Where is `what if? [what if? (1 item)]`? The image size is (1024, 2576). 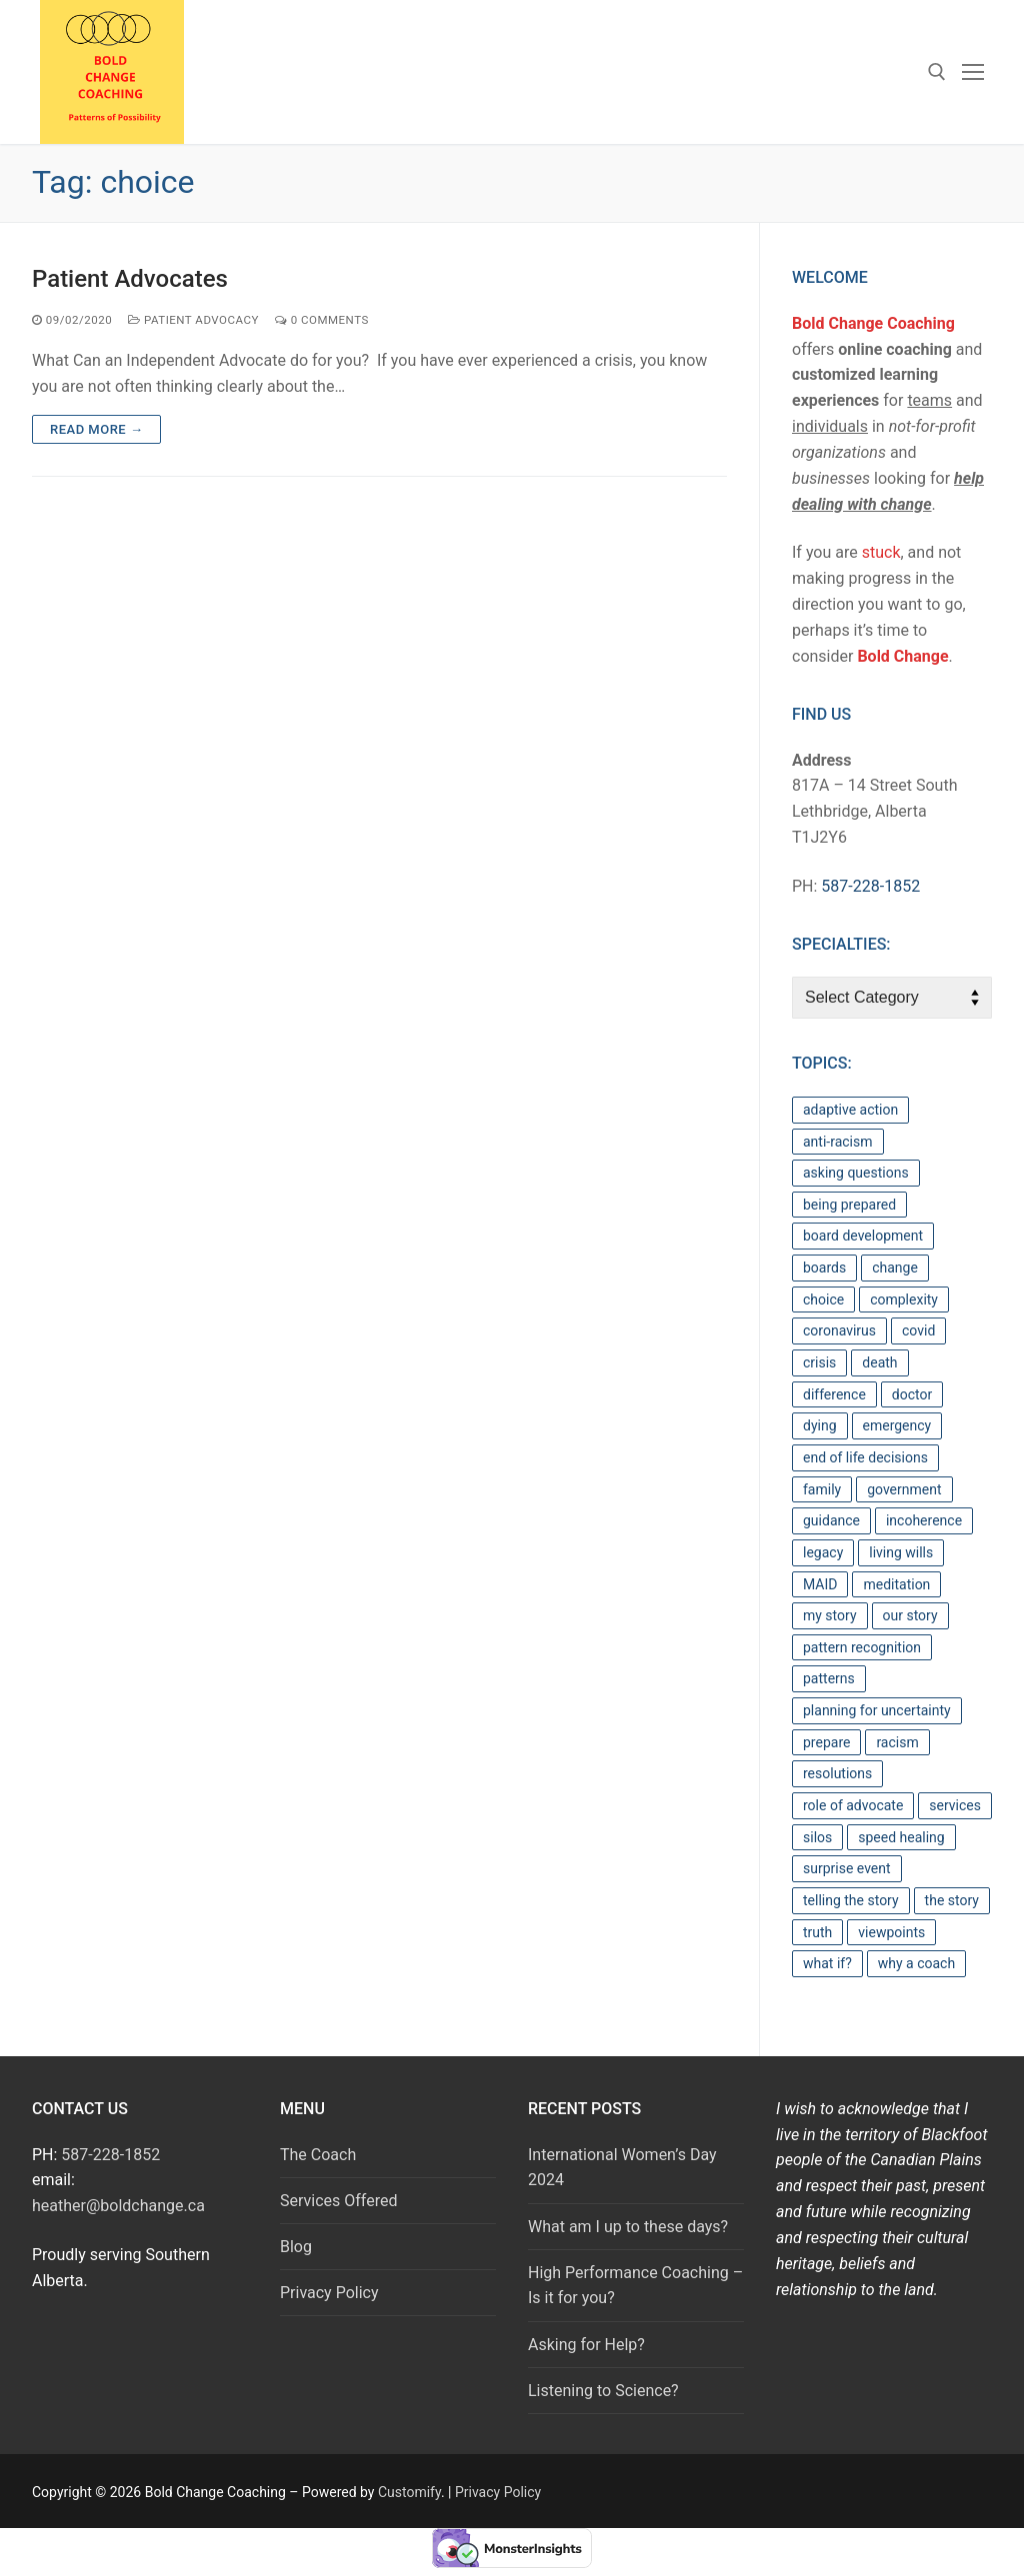 what if? [what if? (1 item)] is located at coordinates (827, 1963).